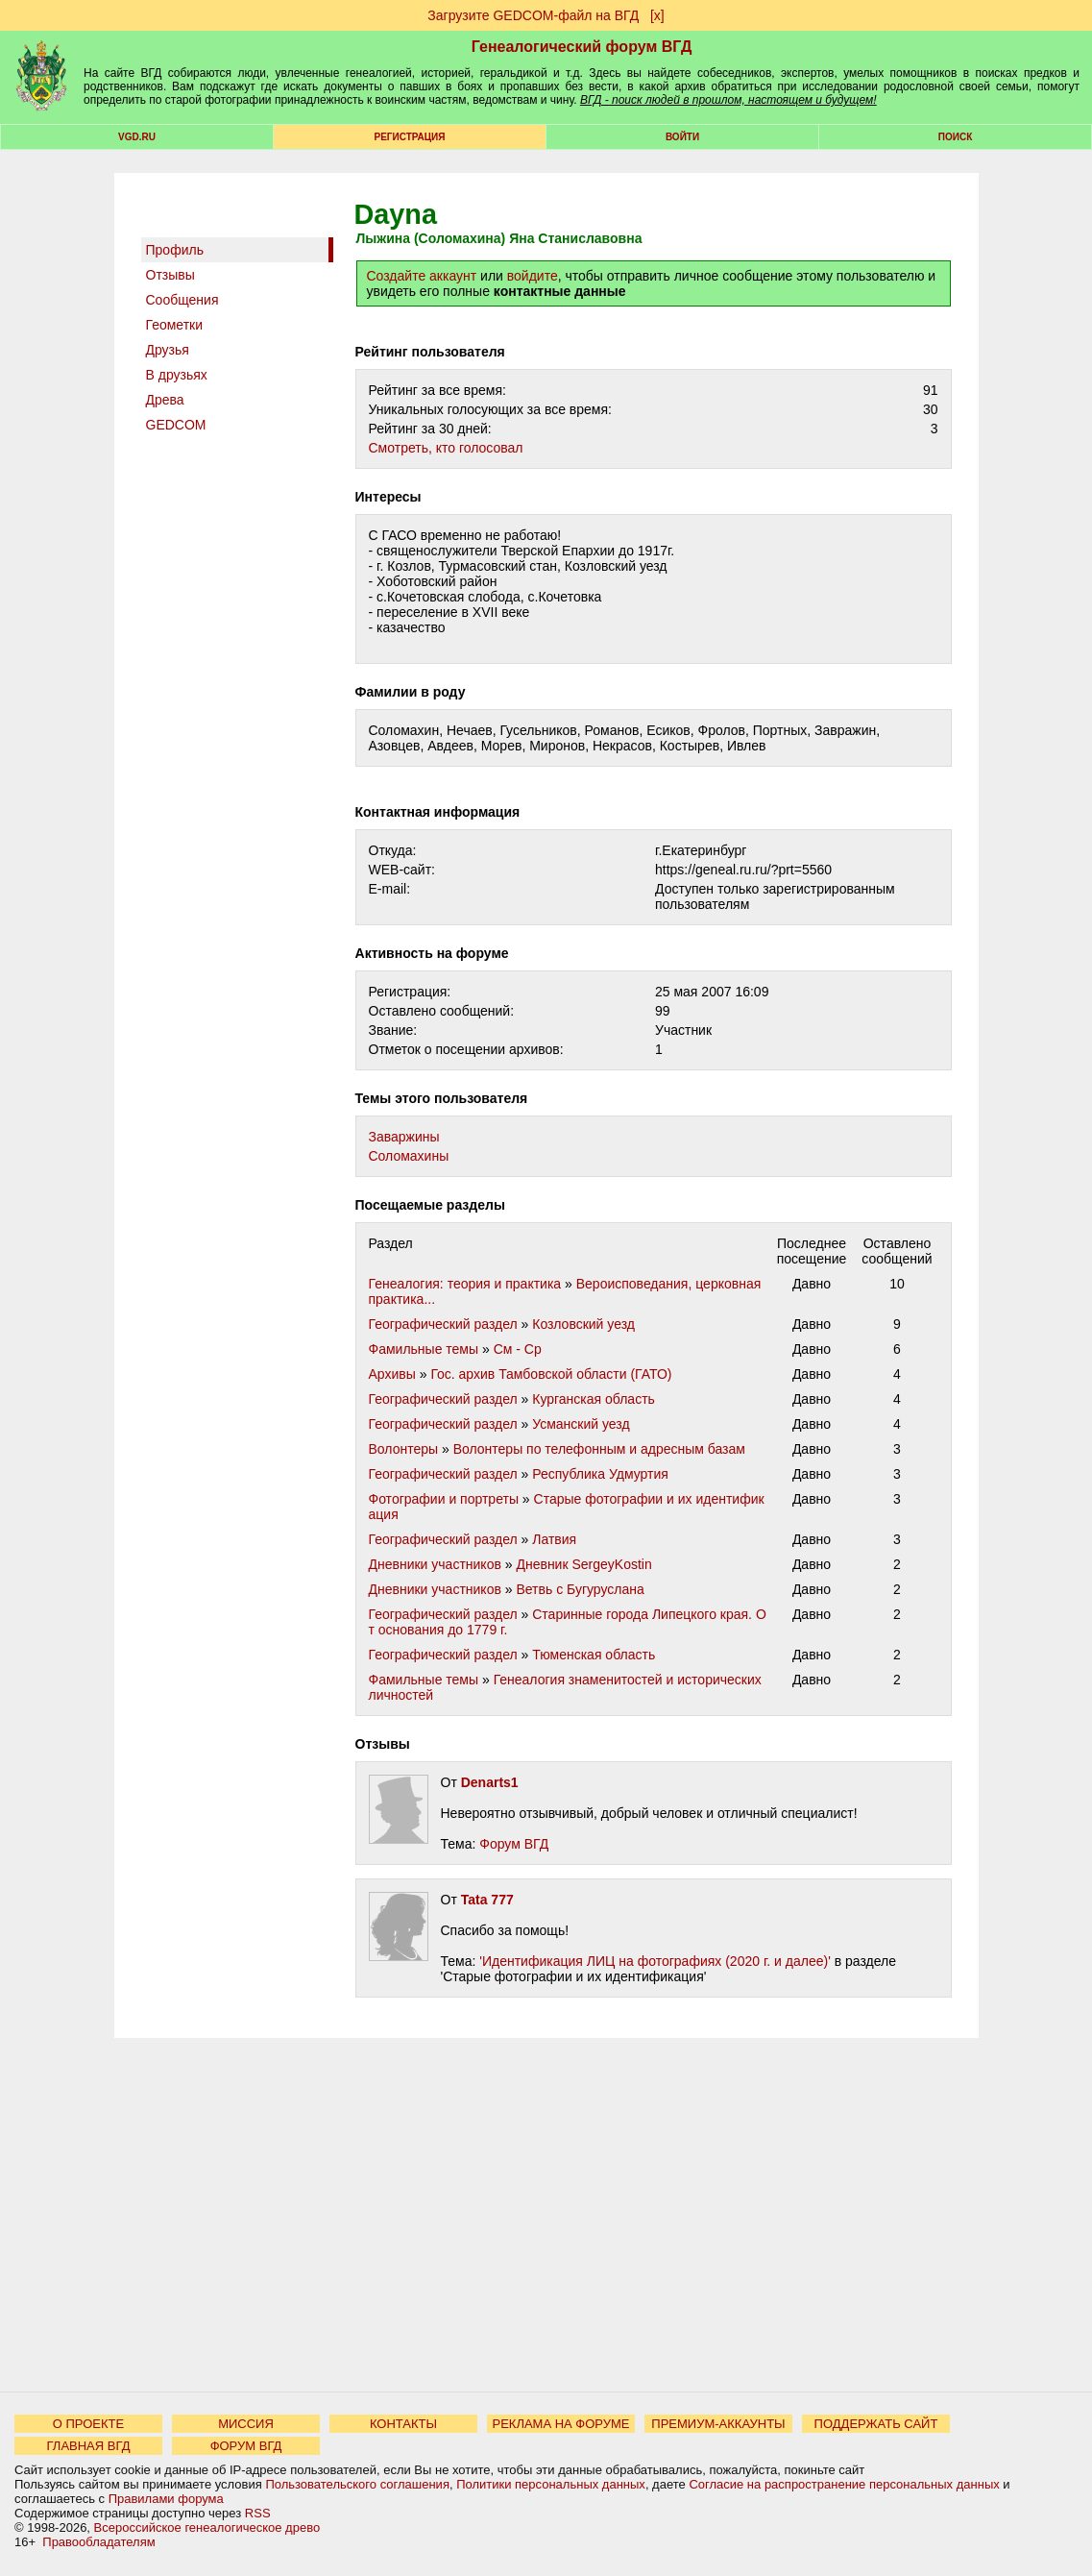 The image size is (1092, 2576). I want to click on Волонтеры по телефонным и адресным базам, so click(599, 1449).